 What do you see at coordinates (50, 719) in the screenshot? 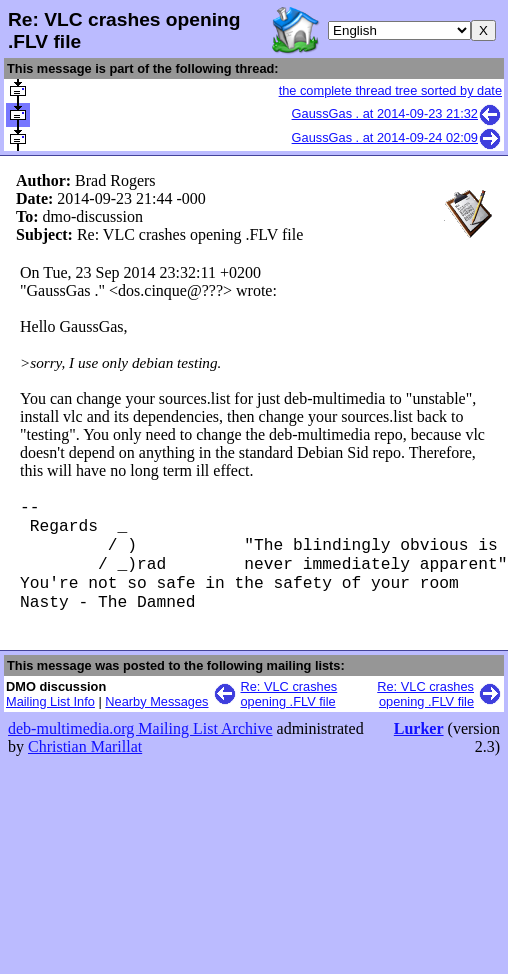
I see `Mailing List Info` at bounding box center [50, 719].